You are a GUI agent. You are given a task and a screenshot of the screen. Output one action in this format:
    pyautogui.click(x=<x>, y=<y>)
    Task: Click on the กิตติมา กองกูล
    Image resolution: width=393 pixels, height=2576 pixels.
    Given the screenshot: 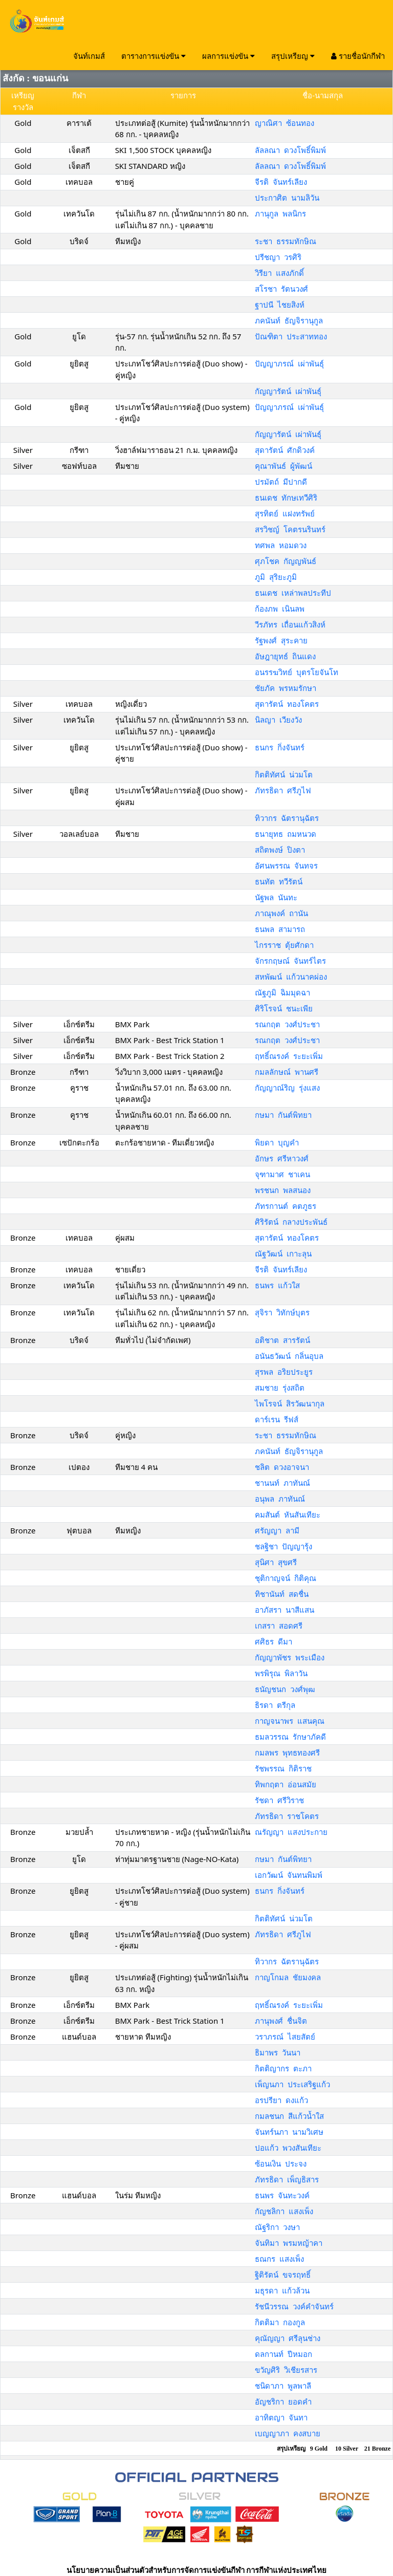 What is the action you would take?
    pyautogui.click(x=280, y=2322)
    